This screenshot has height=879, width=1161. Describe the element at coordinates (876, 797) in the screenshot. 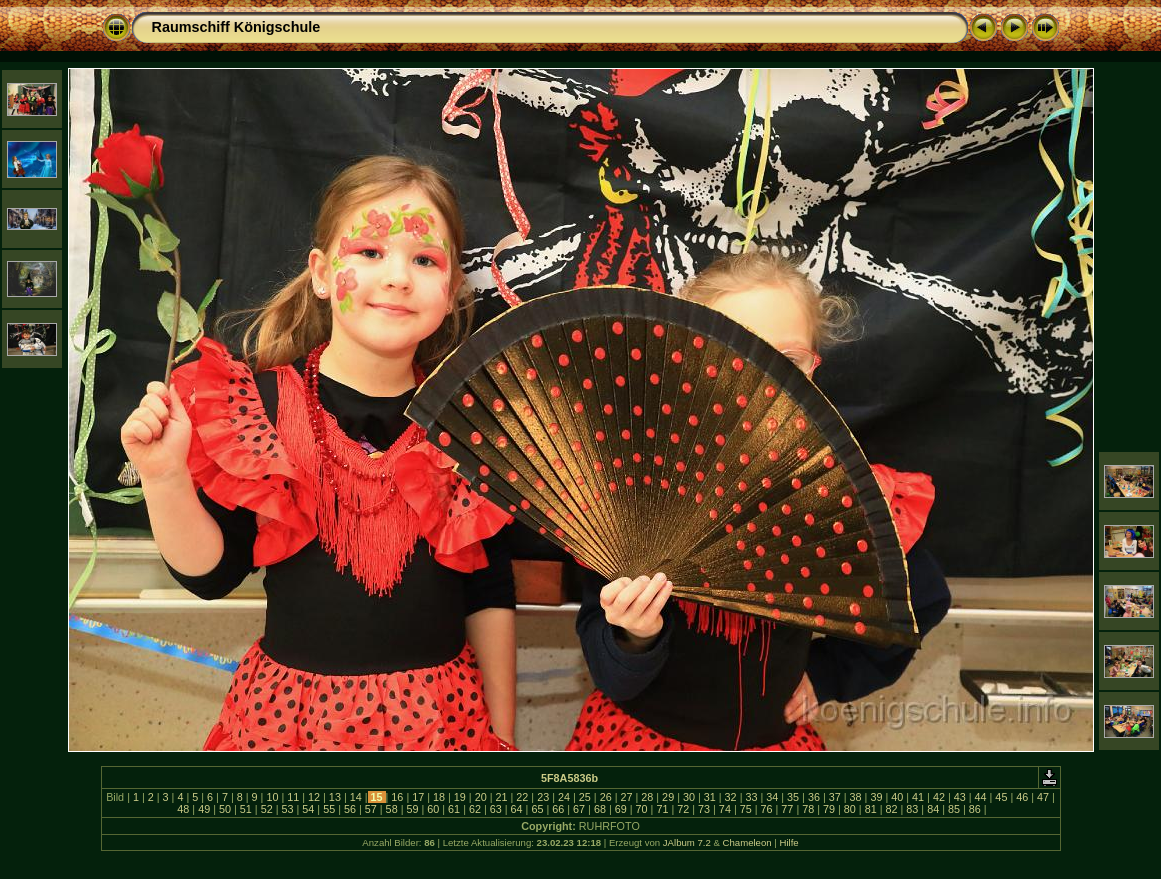

I see `39` at that location.